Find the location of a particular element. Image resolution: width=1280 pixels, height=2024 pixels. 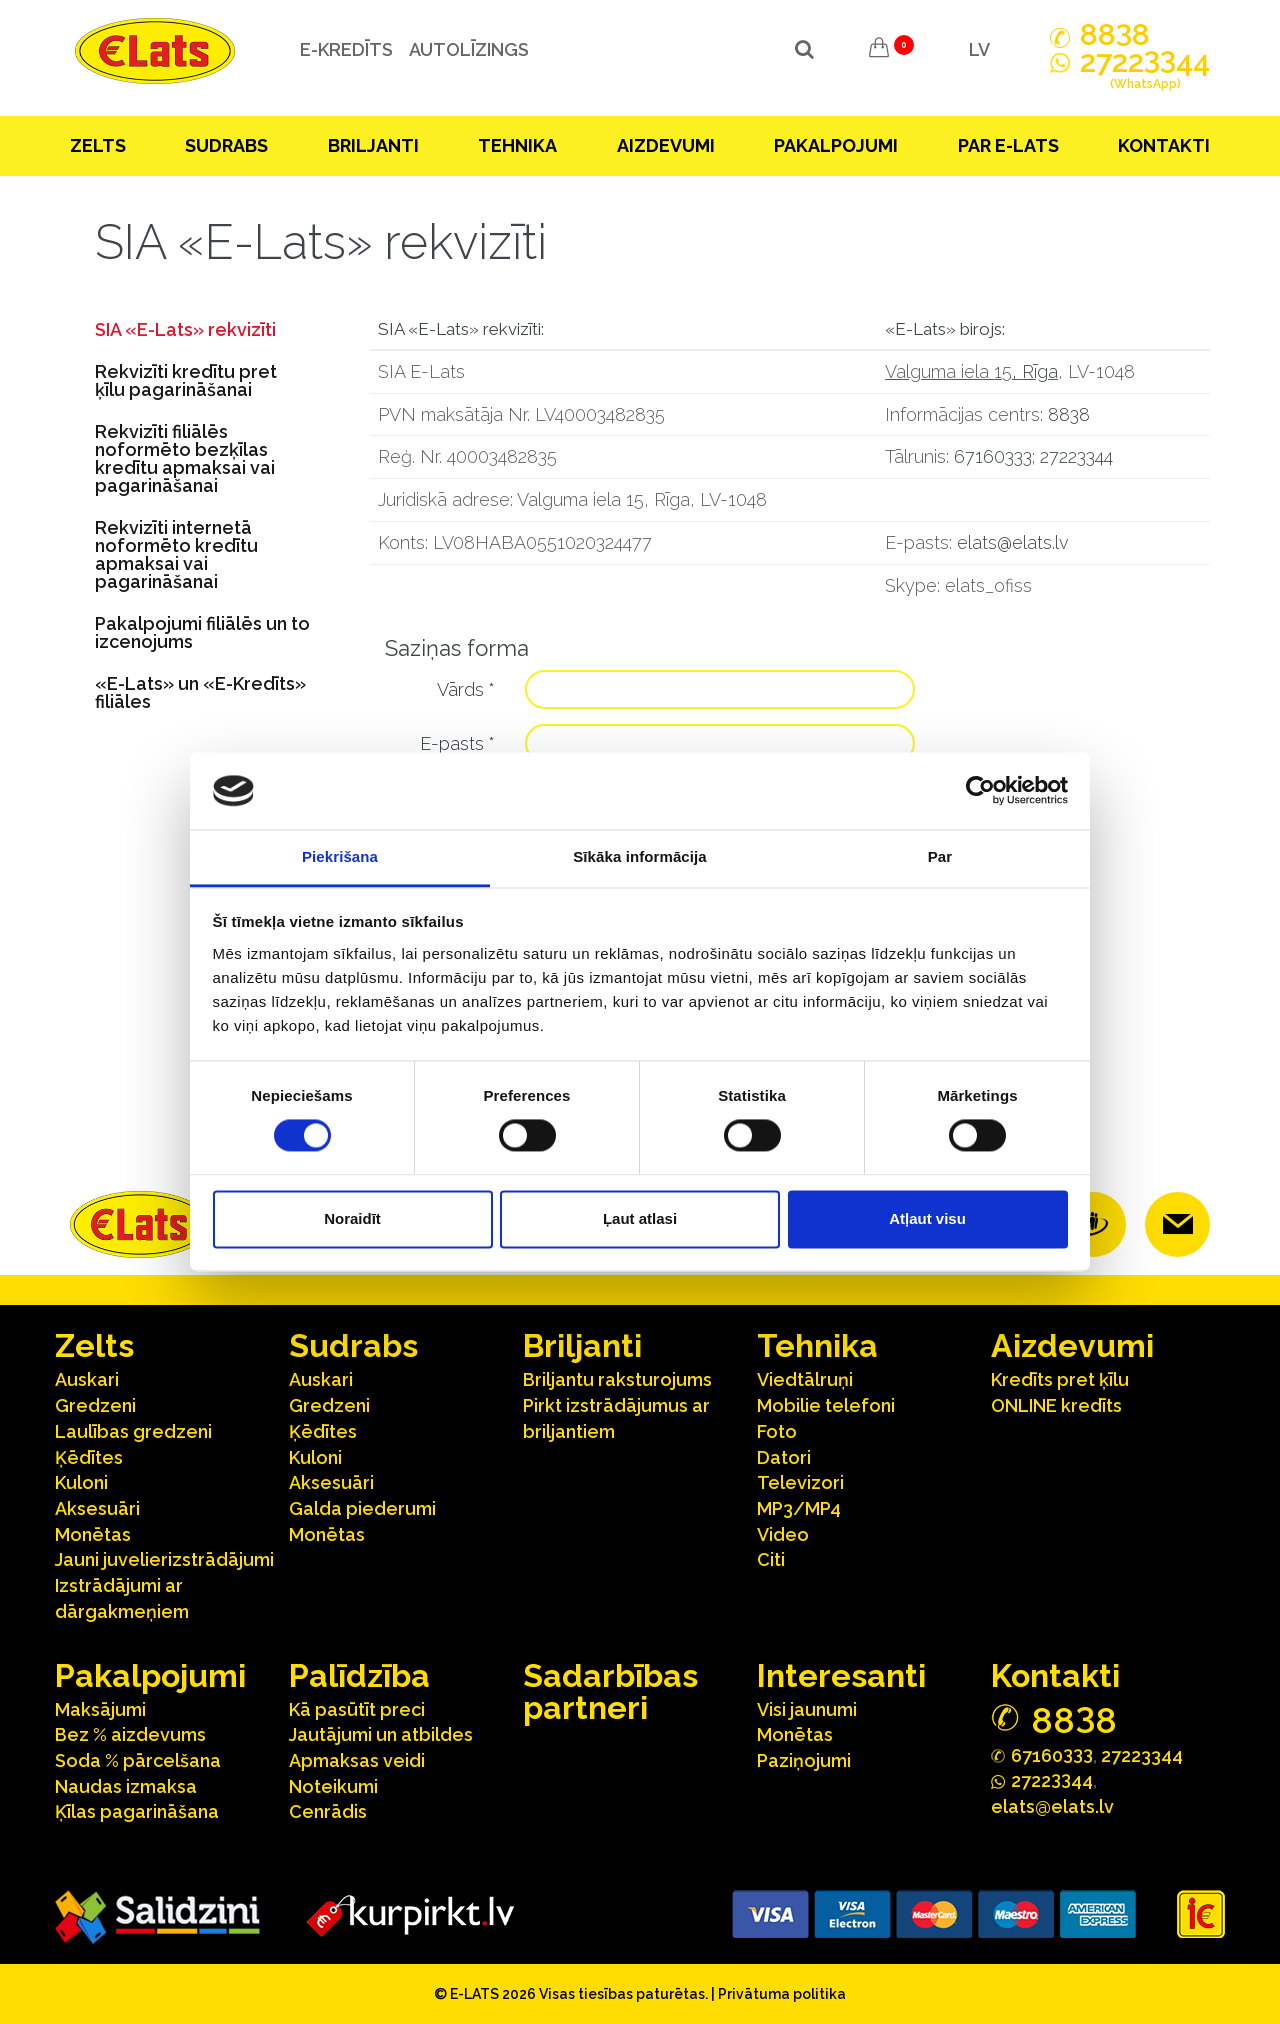

Paziņojumi is located at coordinates (804, 1760).